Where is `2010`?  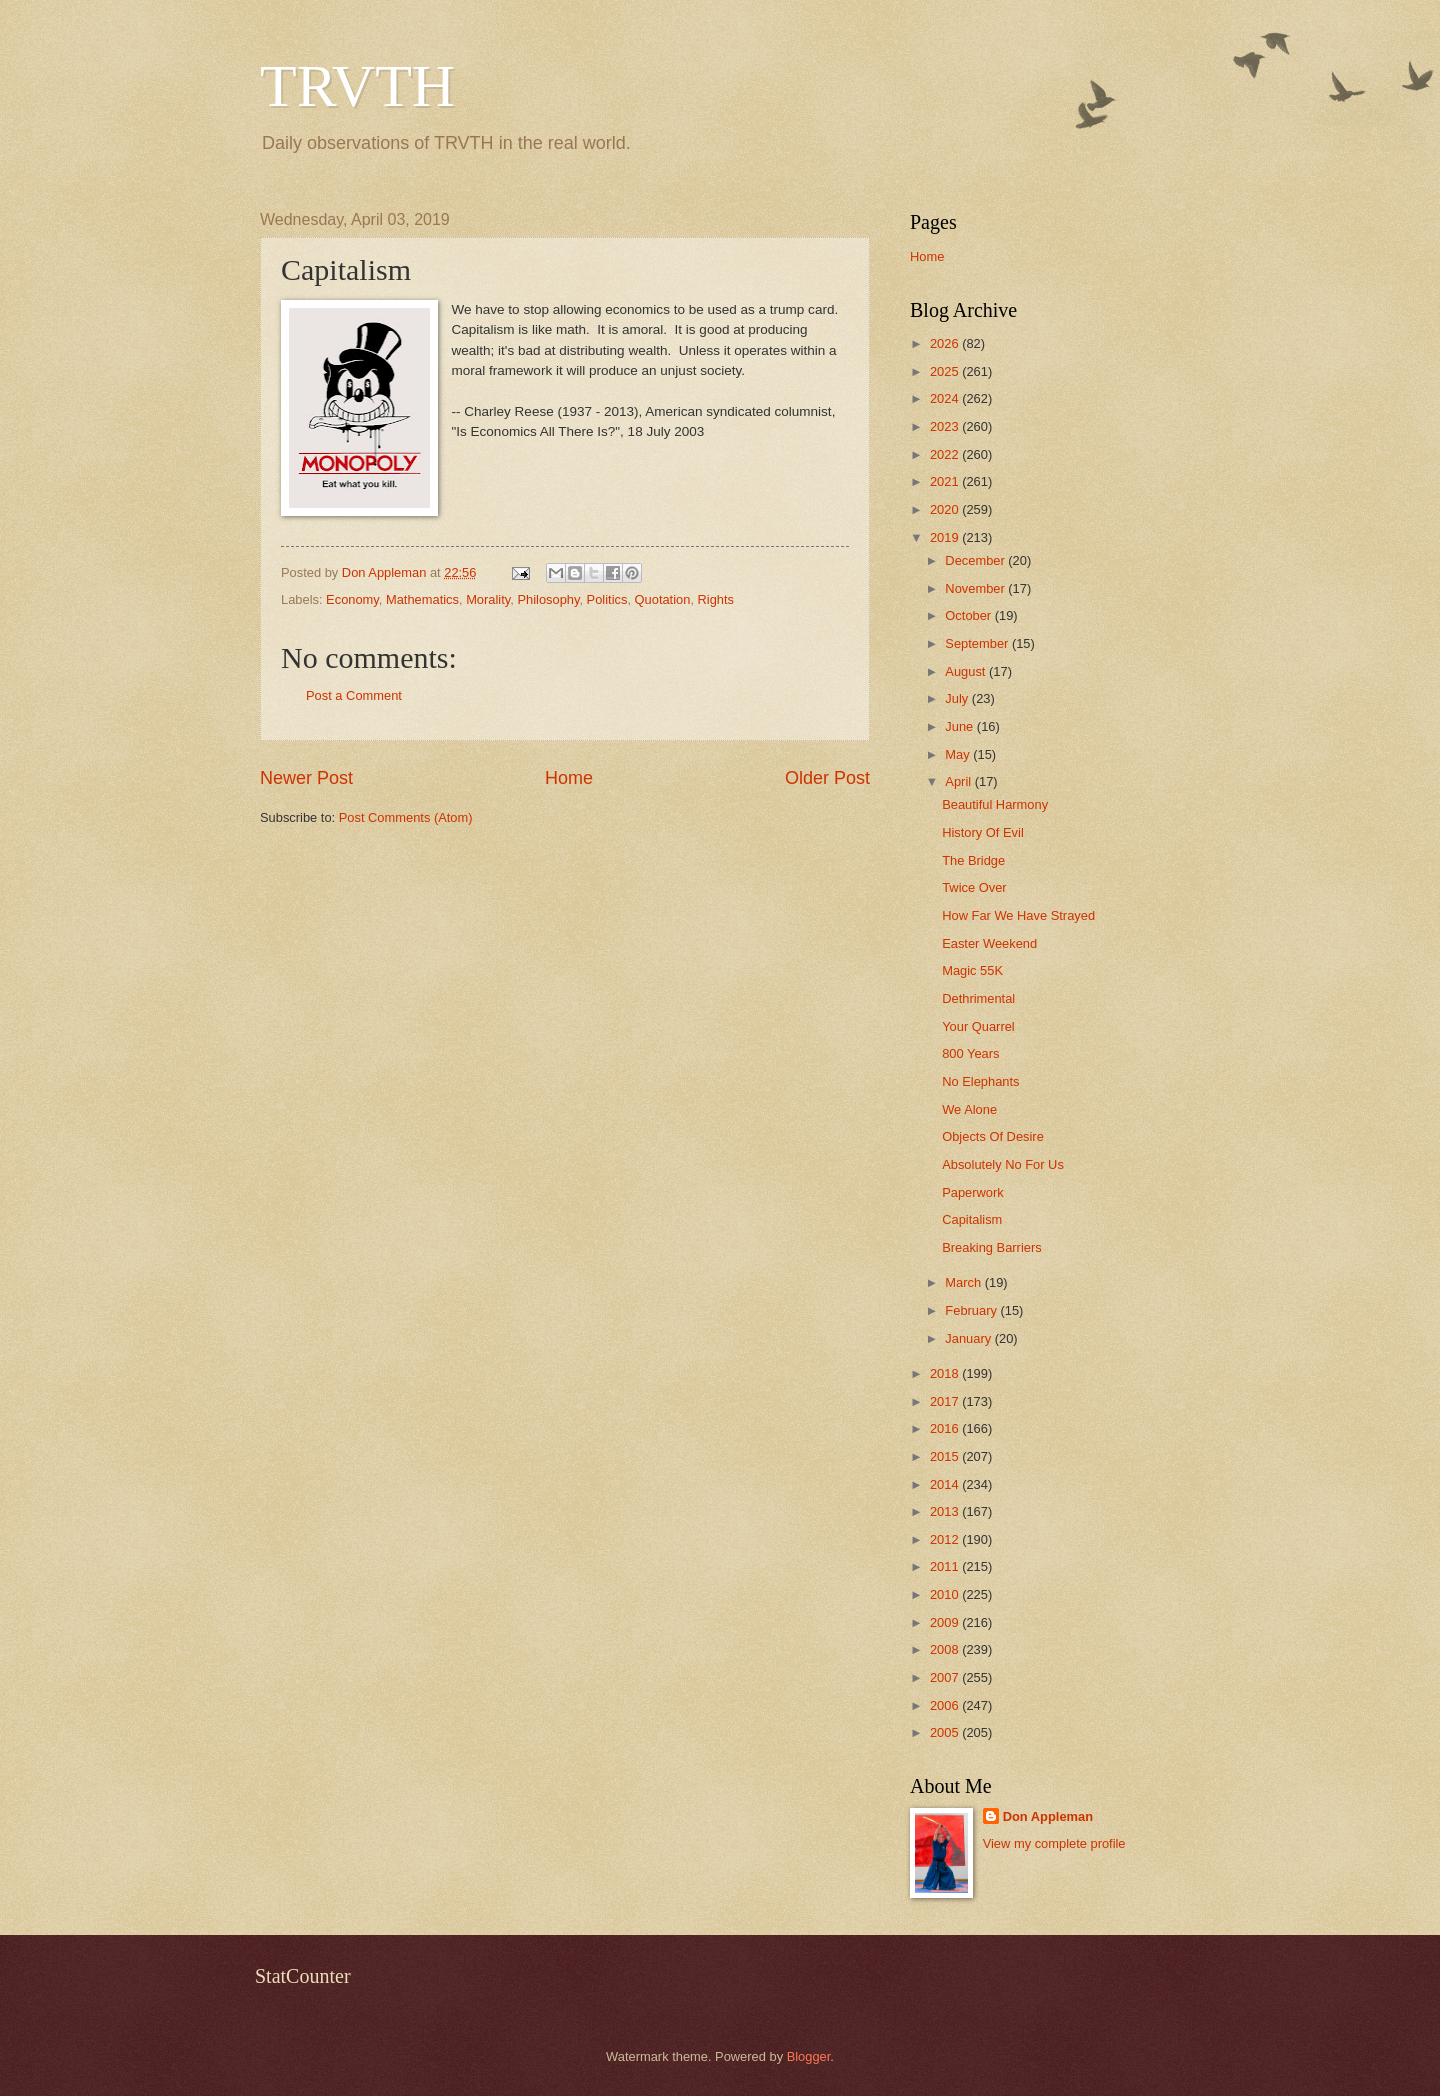 2010 is located at coordinates (946, 1594).